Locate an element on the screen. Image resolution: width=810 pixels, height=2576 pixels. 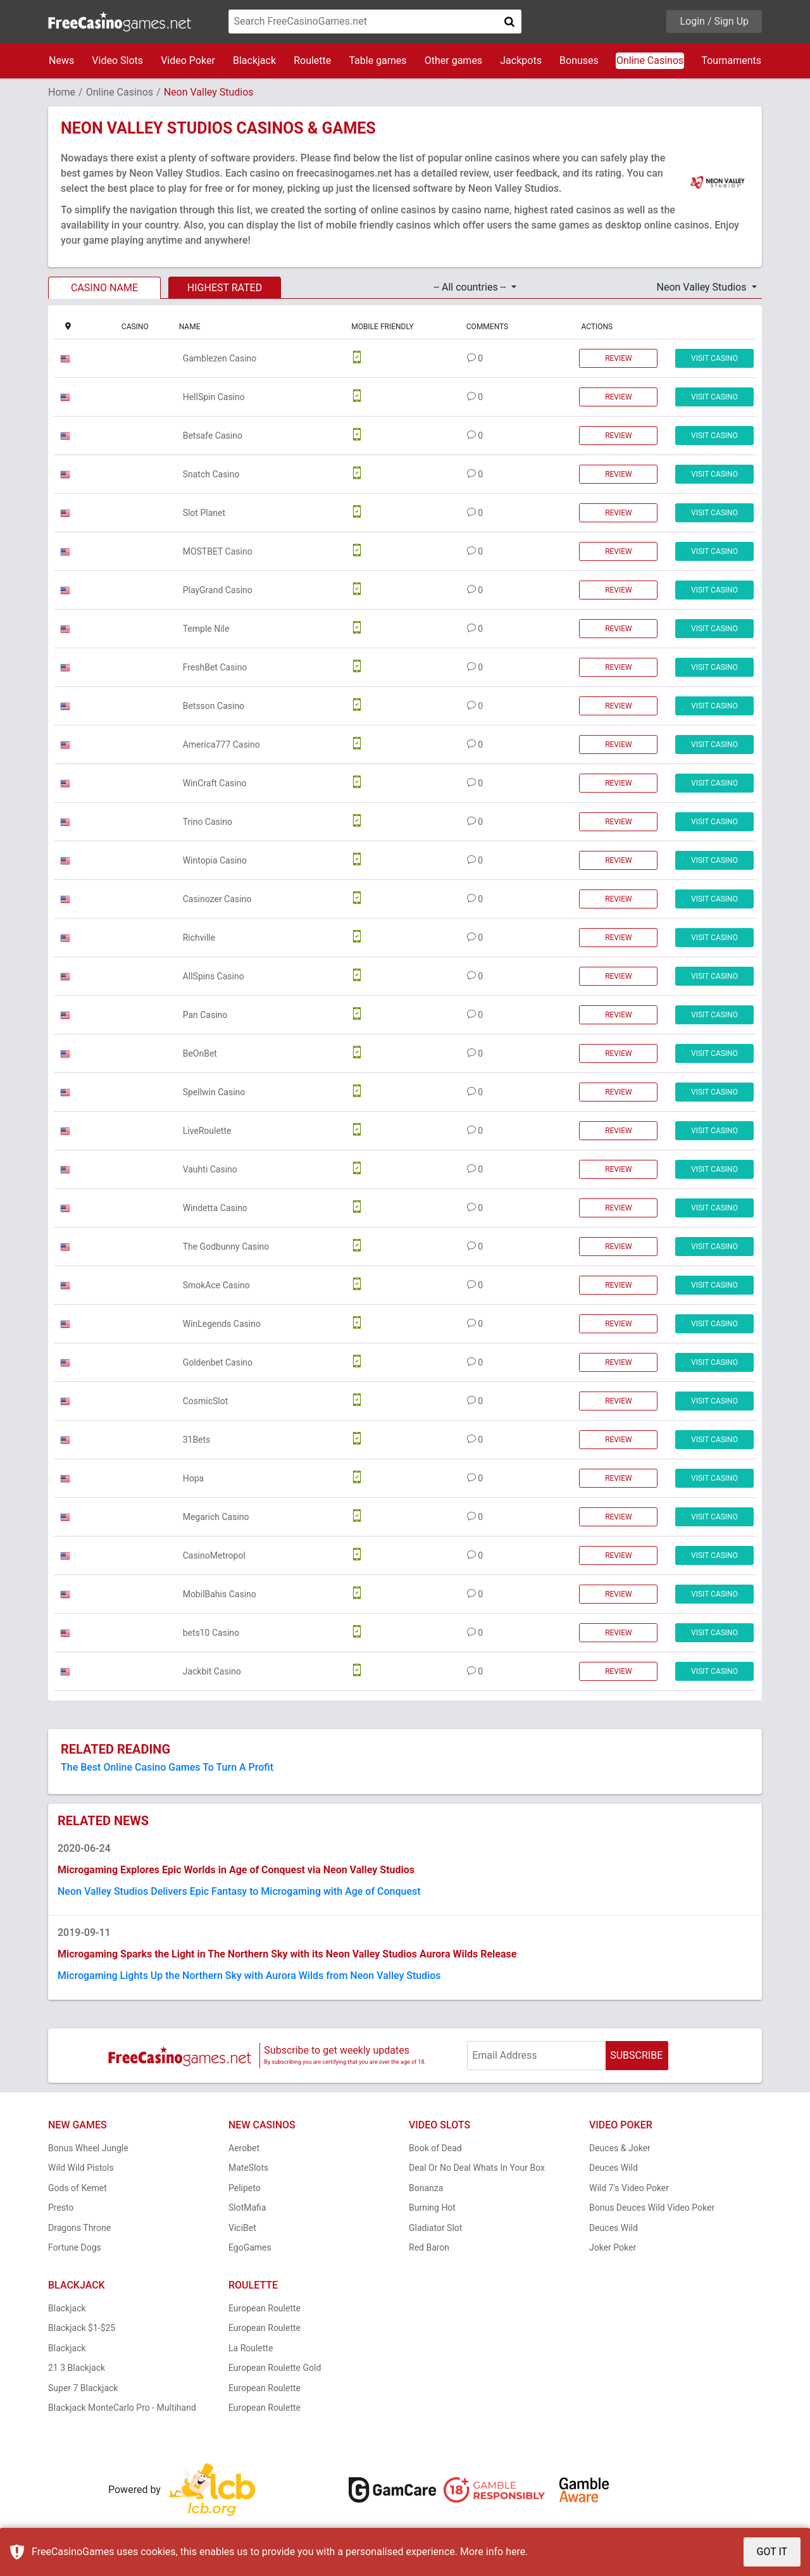
Betsson Casino is located at coordinates (213, 706).